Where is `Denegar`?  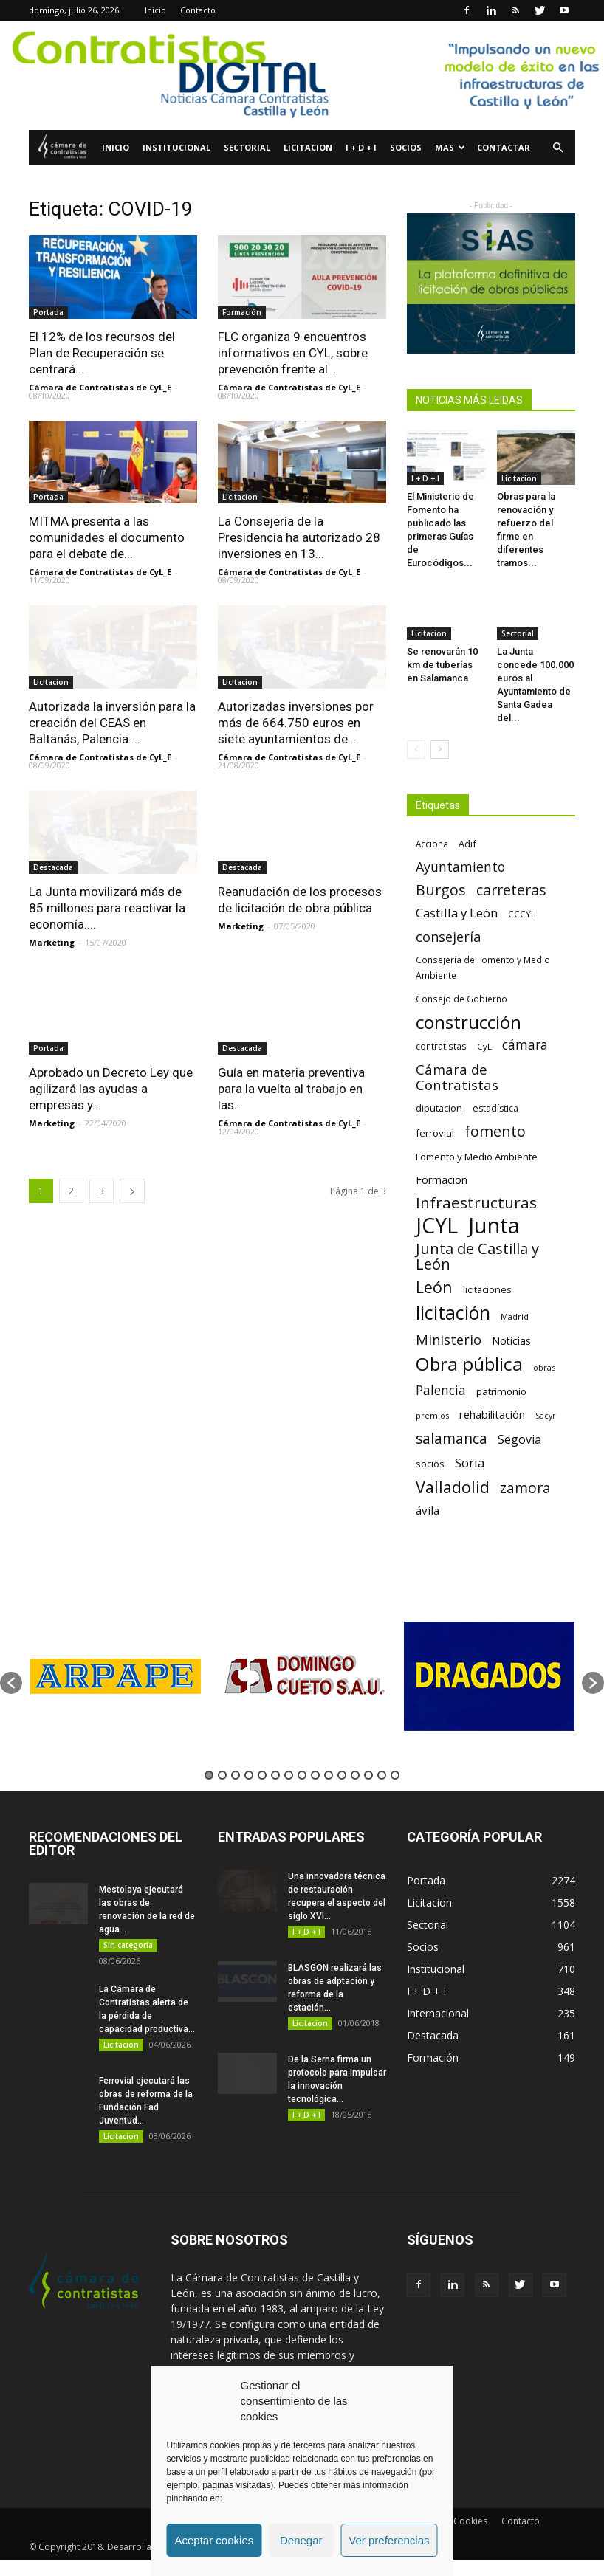 Denegar is located at coordinates (301, 2540).